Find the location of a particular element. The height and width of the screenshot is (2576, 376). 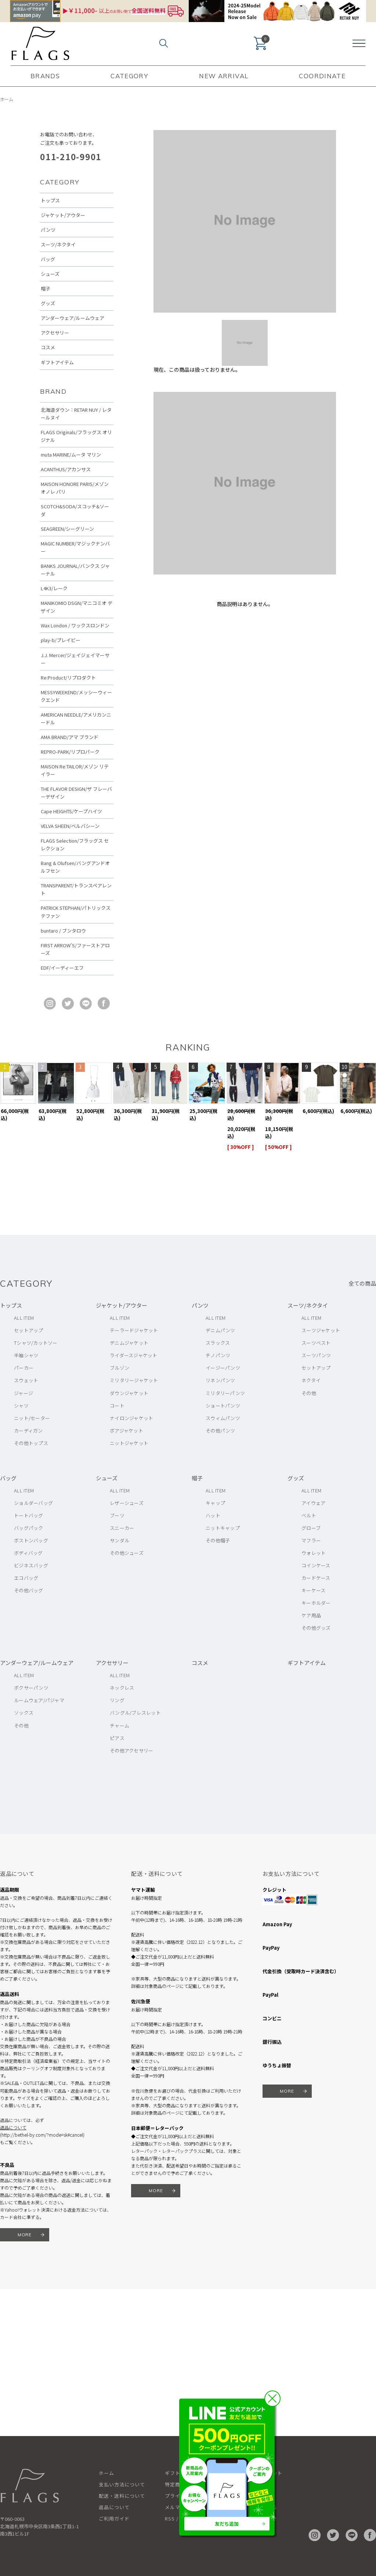

半袖シャツ is located at coordinates (26, 1355).